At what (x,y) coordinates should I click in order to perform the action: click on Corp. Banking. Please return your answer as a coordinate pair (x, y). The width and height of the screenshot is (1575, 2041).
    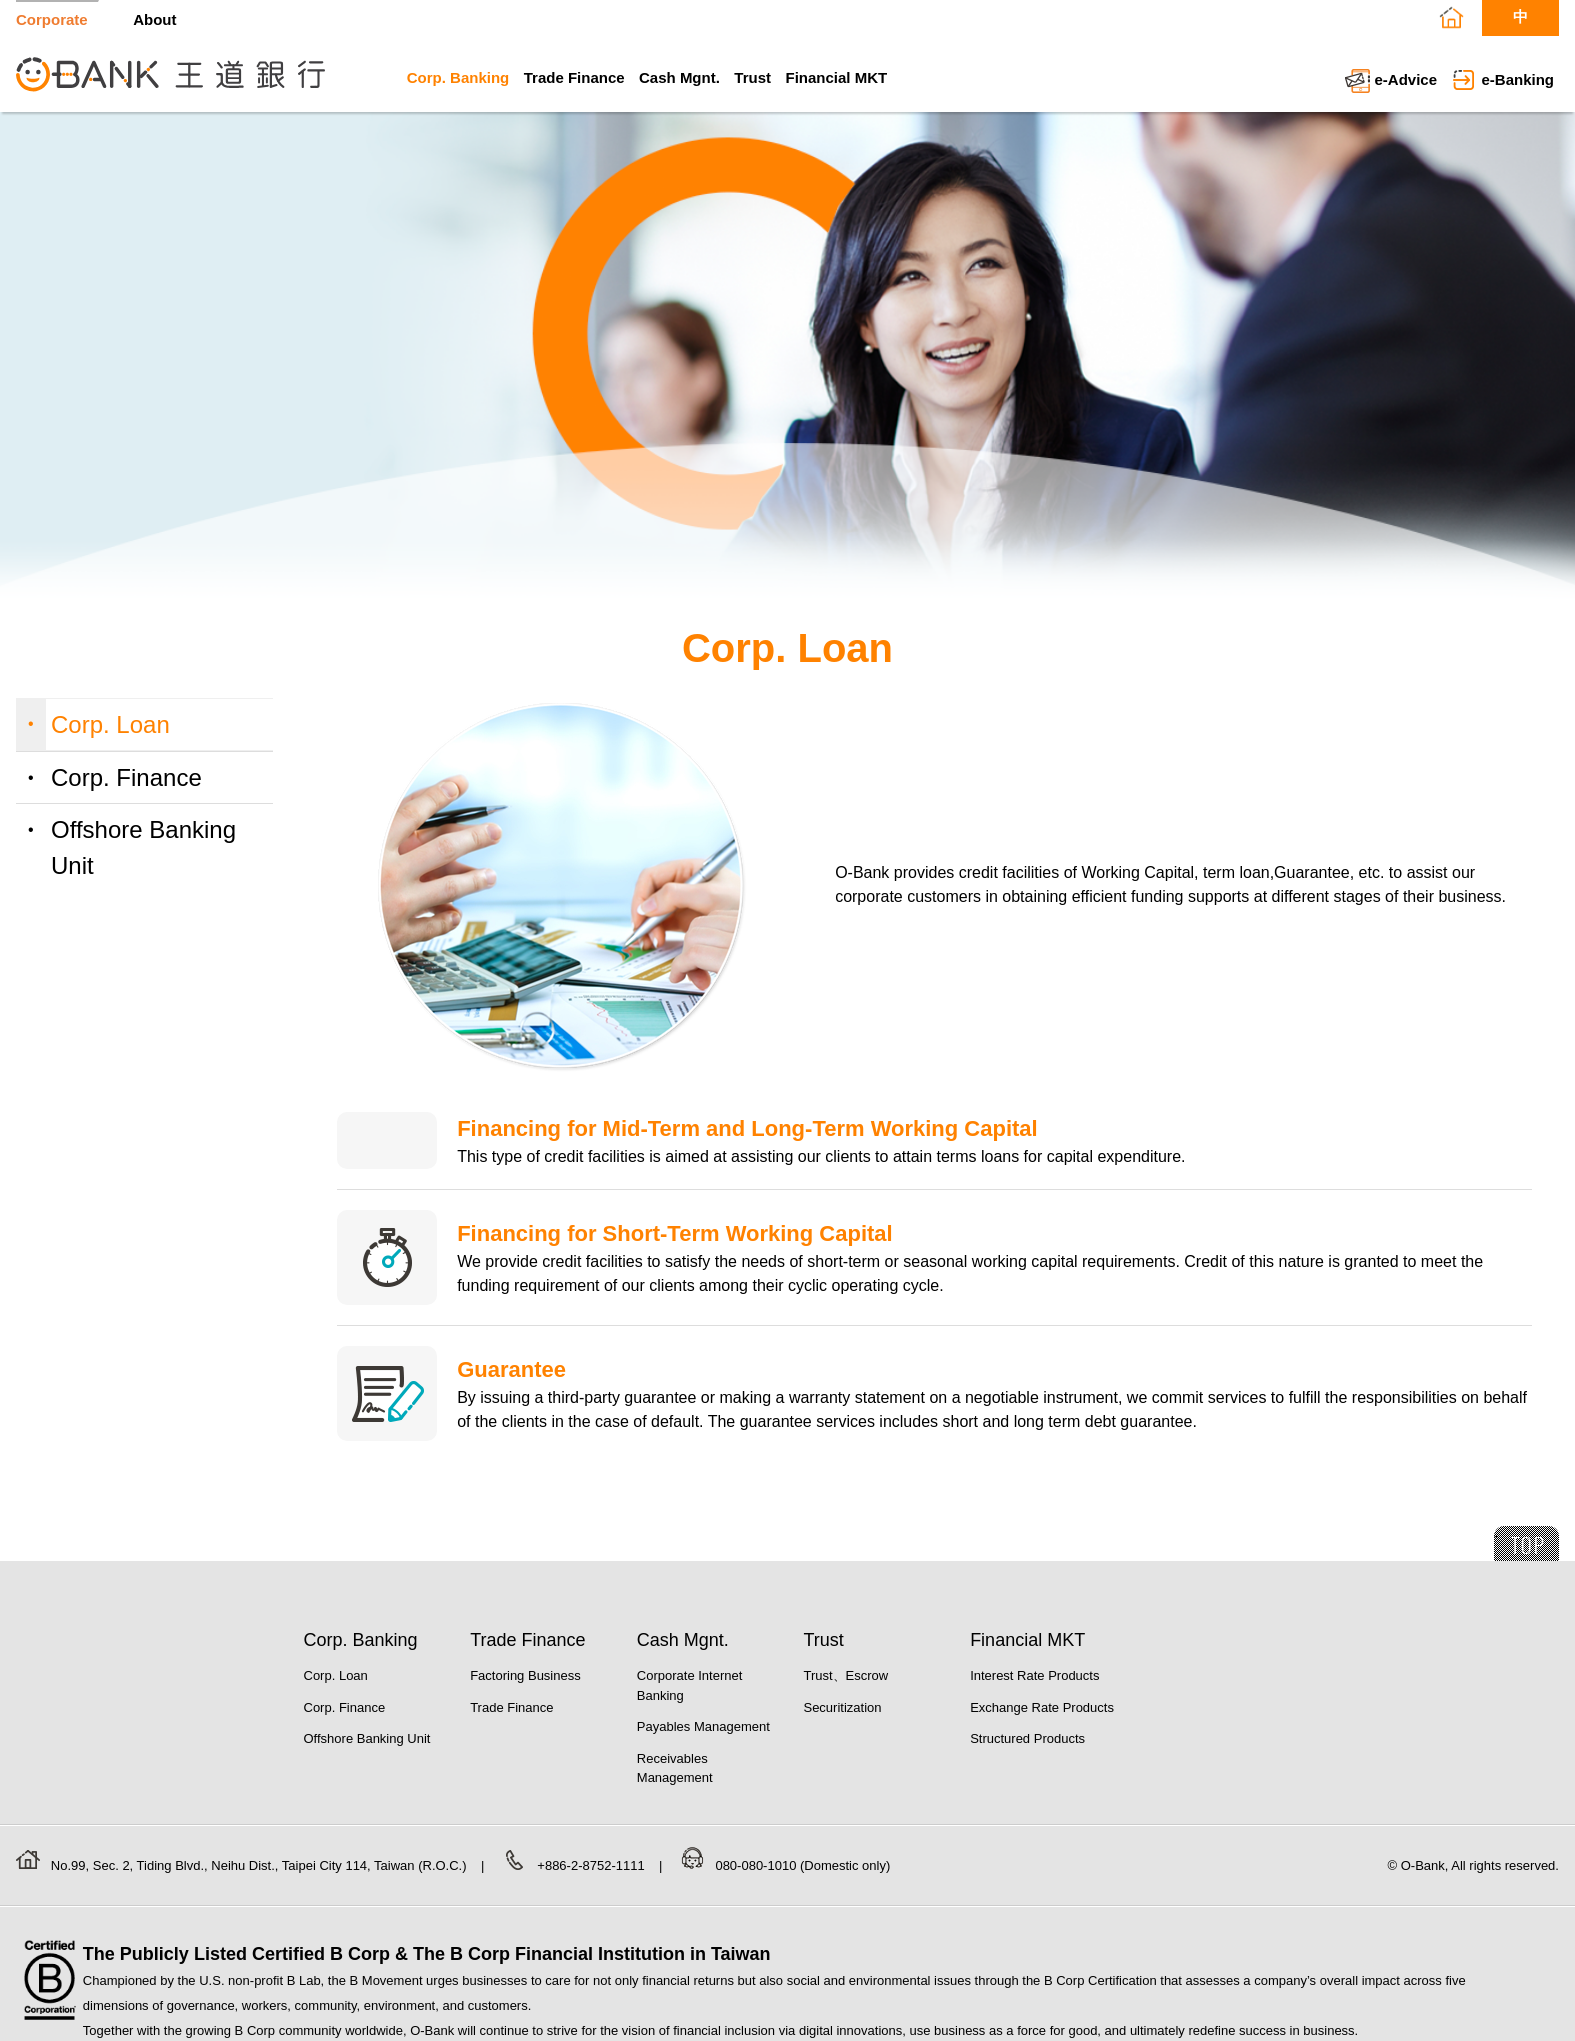
    Looking at the image, I should click on (458, 77).